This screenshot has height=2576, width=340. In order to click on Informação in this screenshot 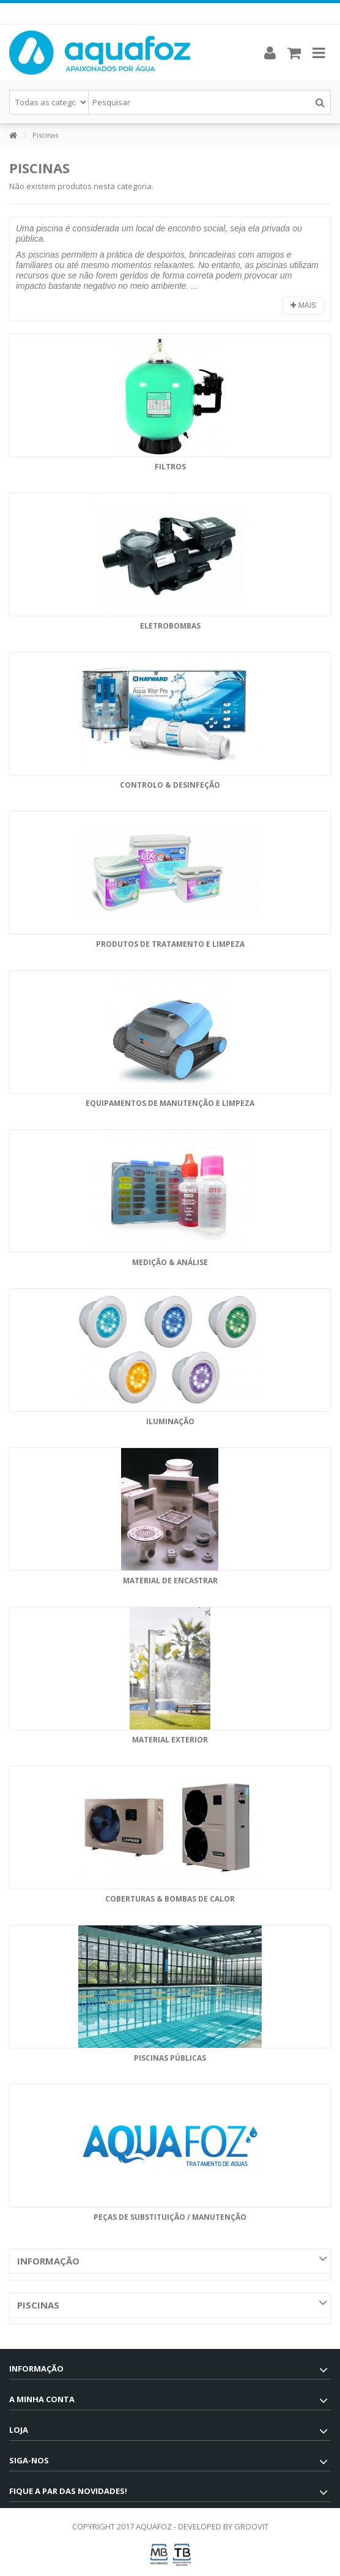, I will do `click(48, 2261)`.